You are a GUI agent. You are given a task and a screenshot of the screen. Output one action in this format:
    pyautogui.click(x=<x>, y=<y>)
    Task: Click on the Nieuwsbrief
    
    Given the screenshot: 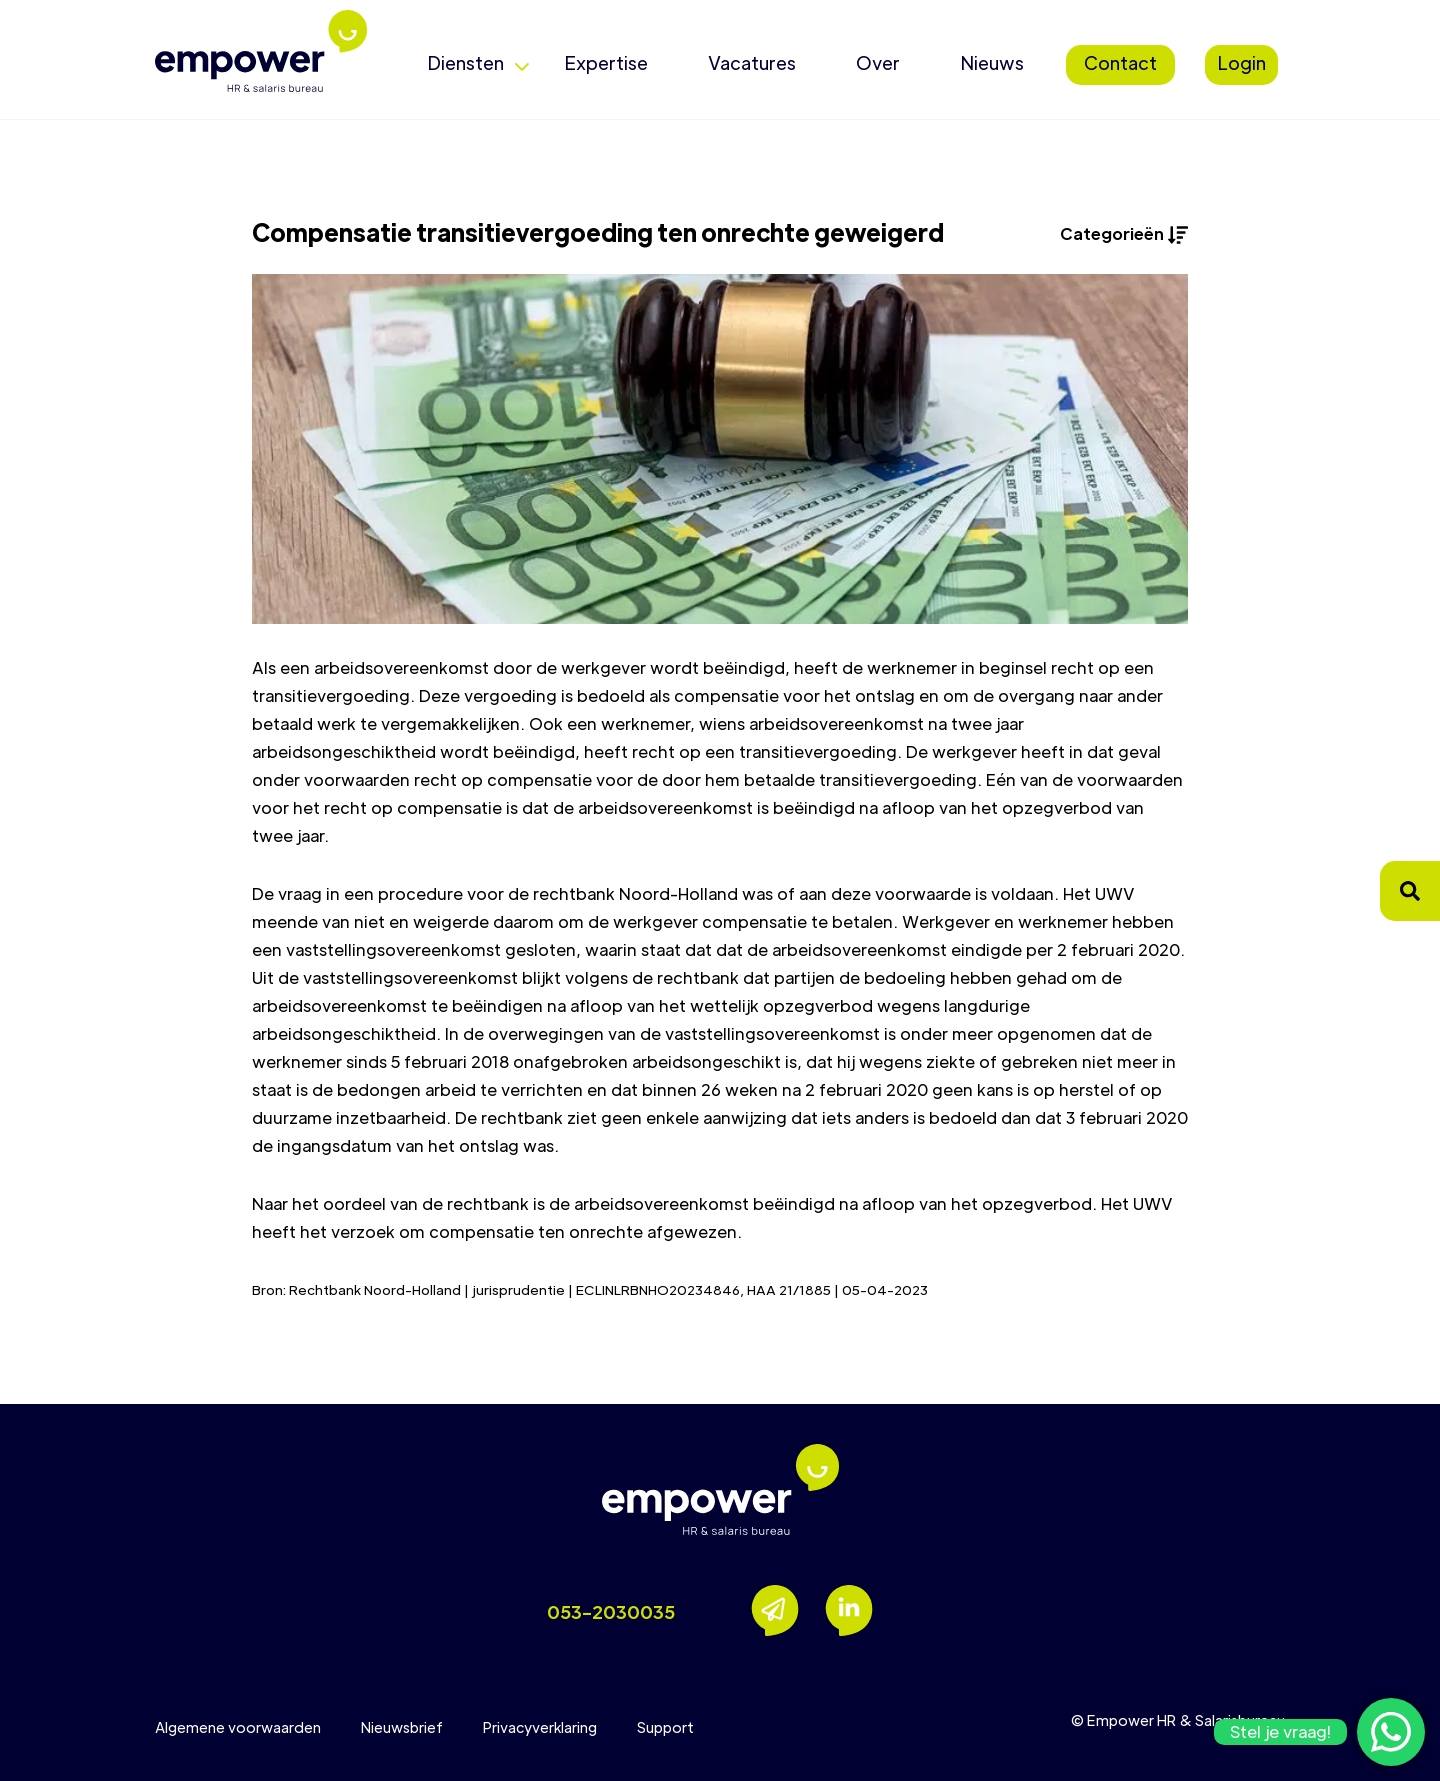 What is the action you would take?
    pyautogui.click(x=402, y=1727)
    